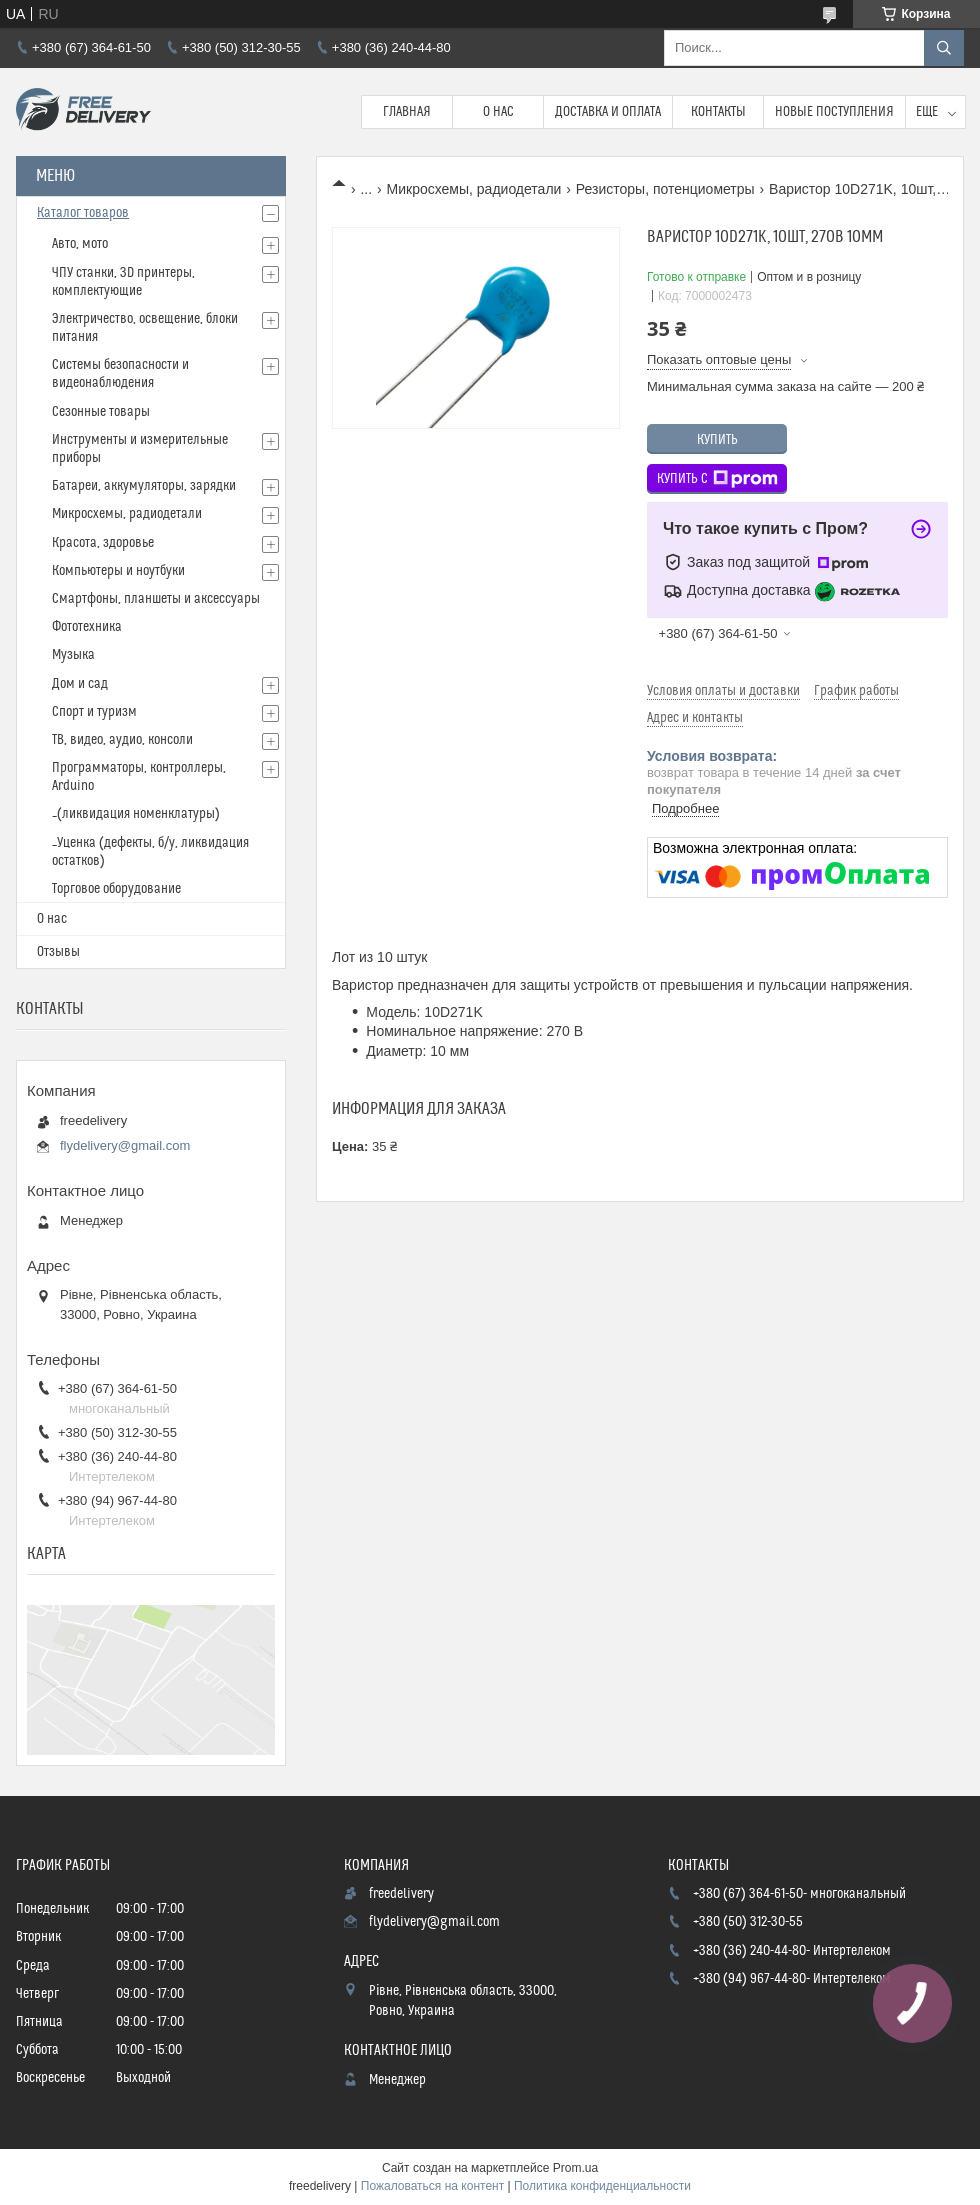 The height and width of the screenshot is (2205, 980). I want to click on ТВ, видео, аудио, консоли, so click(122, 740).